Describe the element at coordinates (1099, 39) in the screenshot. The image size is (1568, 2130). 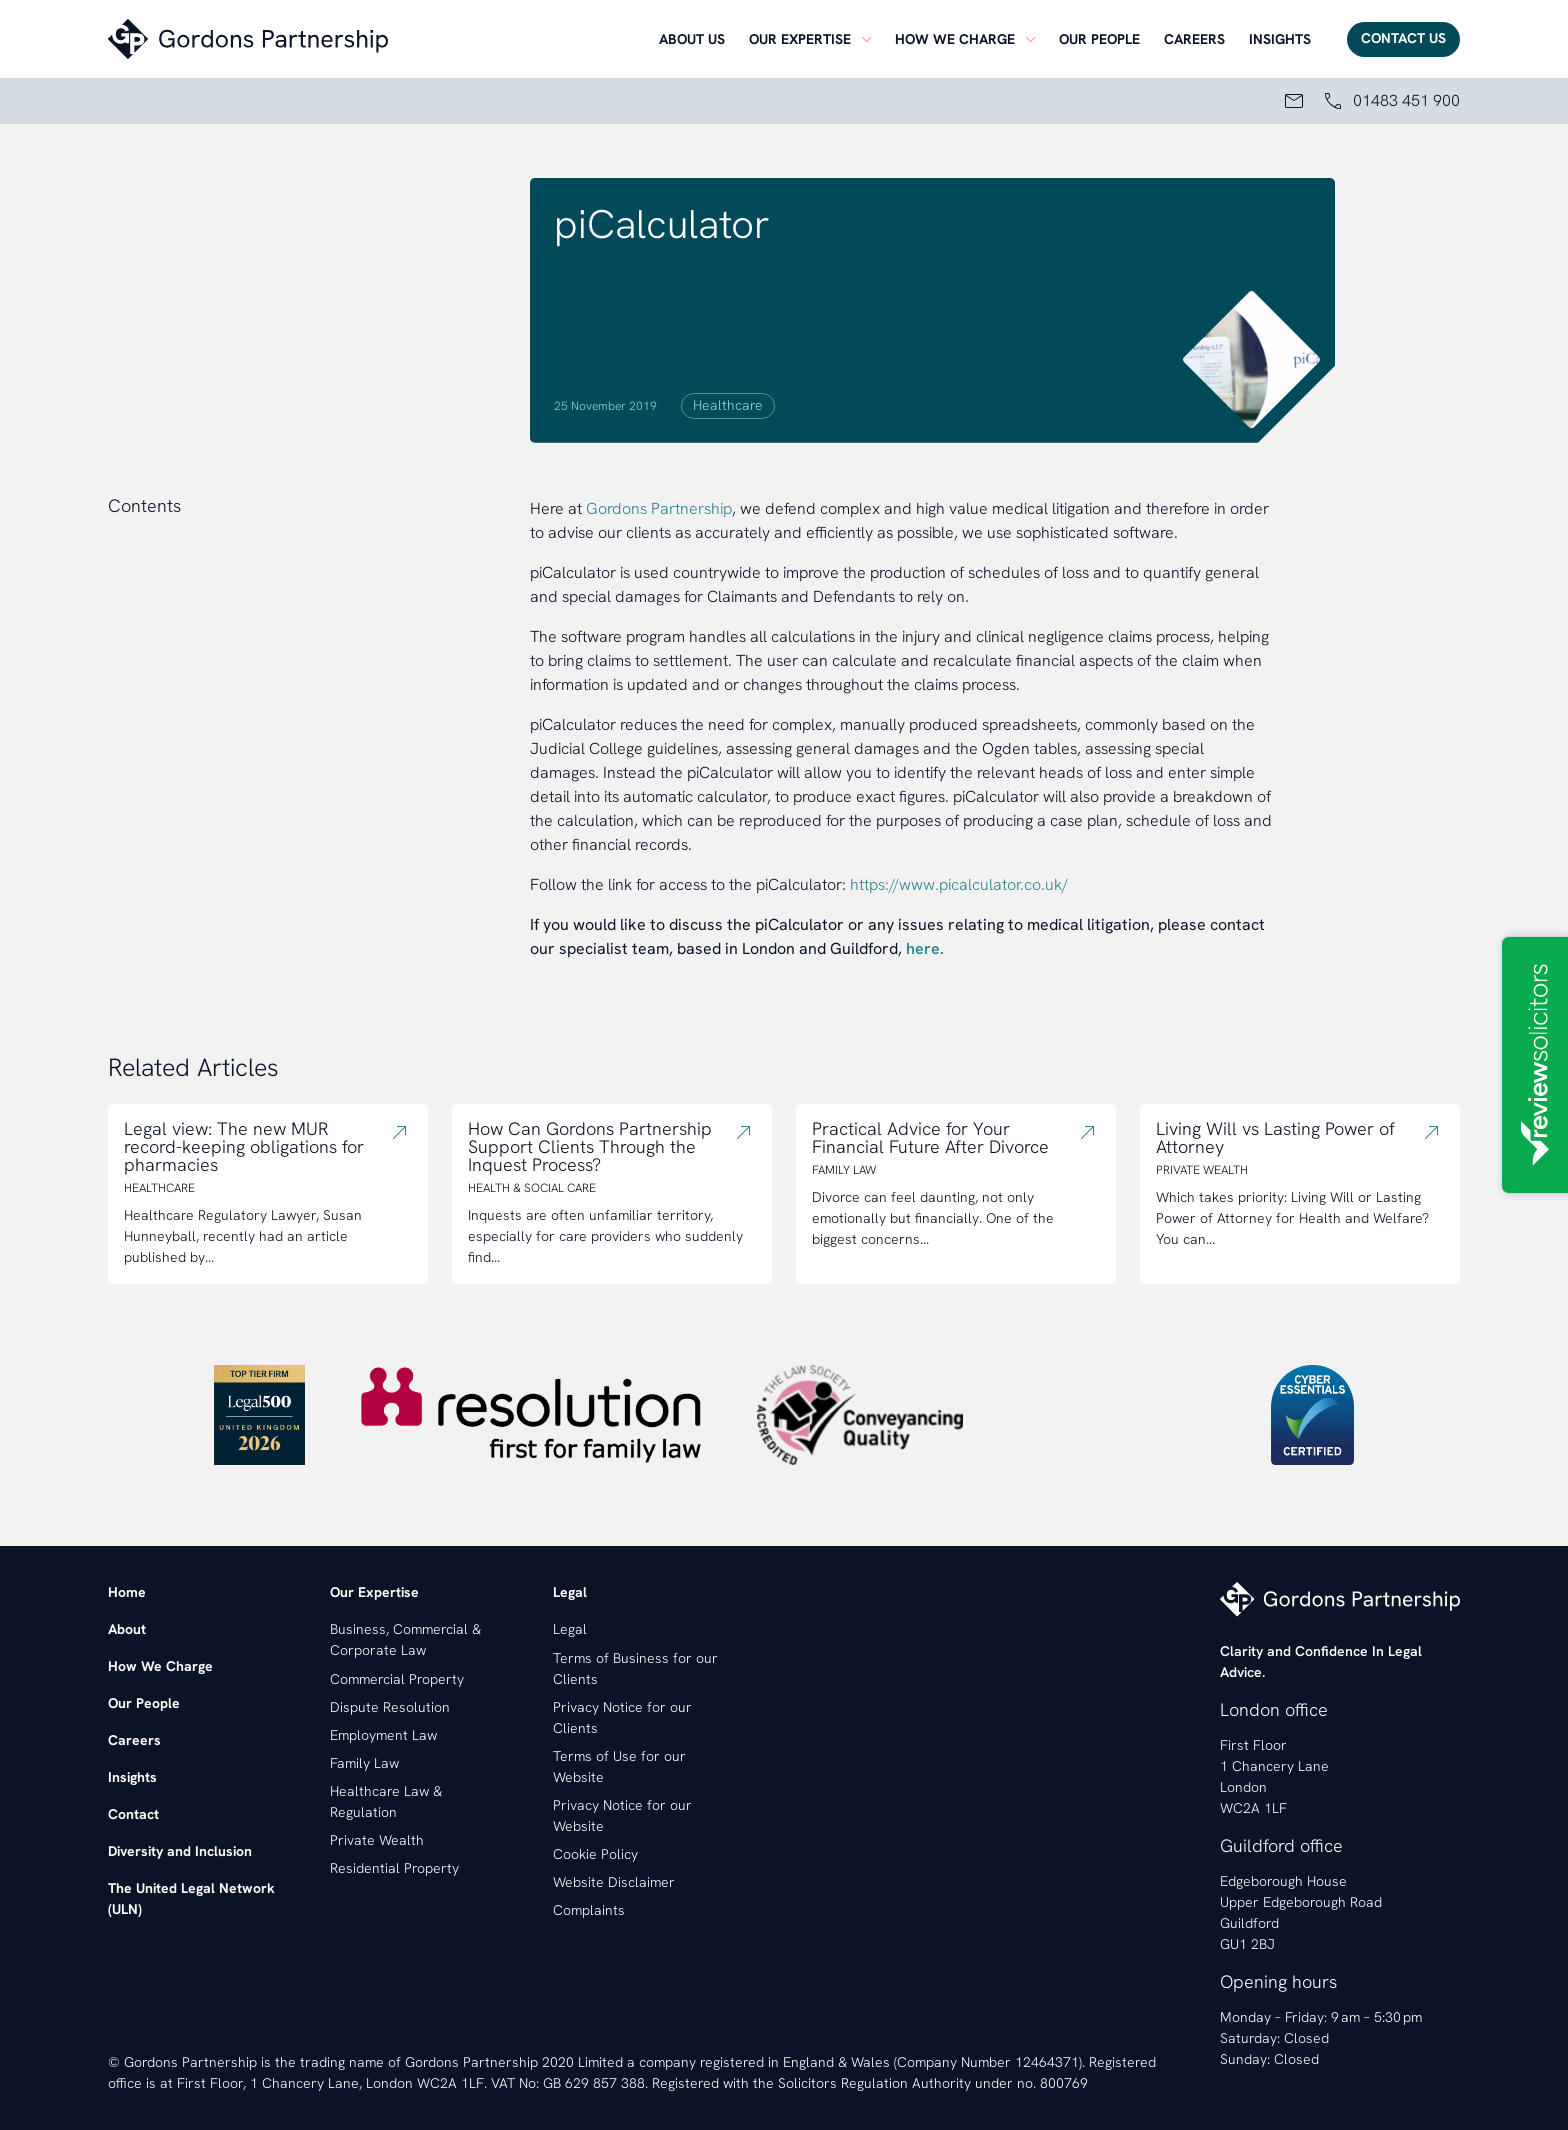
I see `OUR PEOPLE` at that location.